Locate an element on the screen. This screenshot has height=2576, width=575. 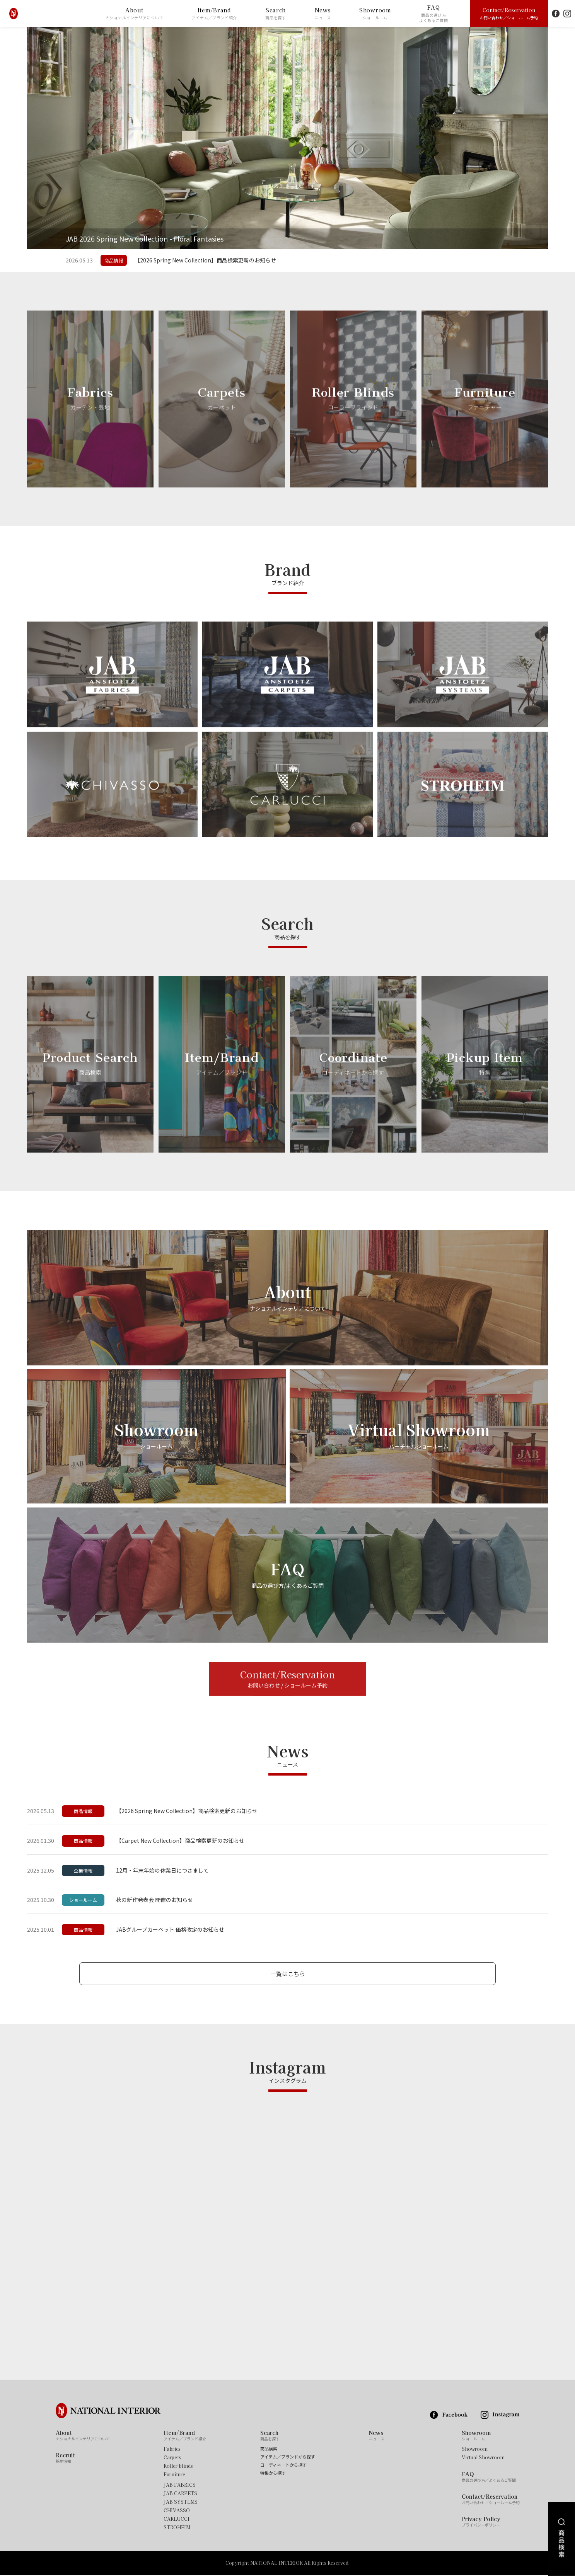
コーディネートから探す is located at coordinates (283, 2466).